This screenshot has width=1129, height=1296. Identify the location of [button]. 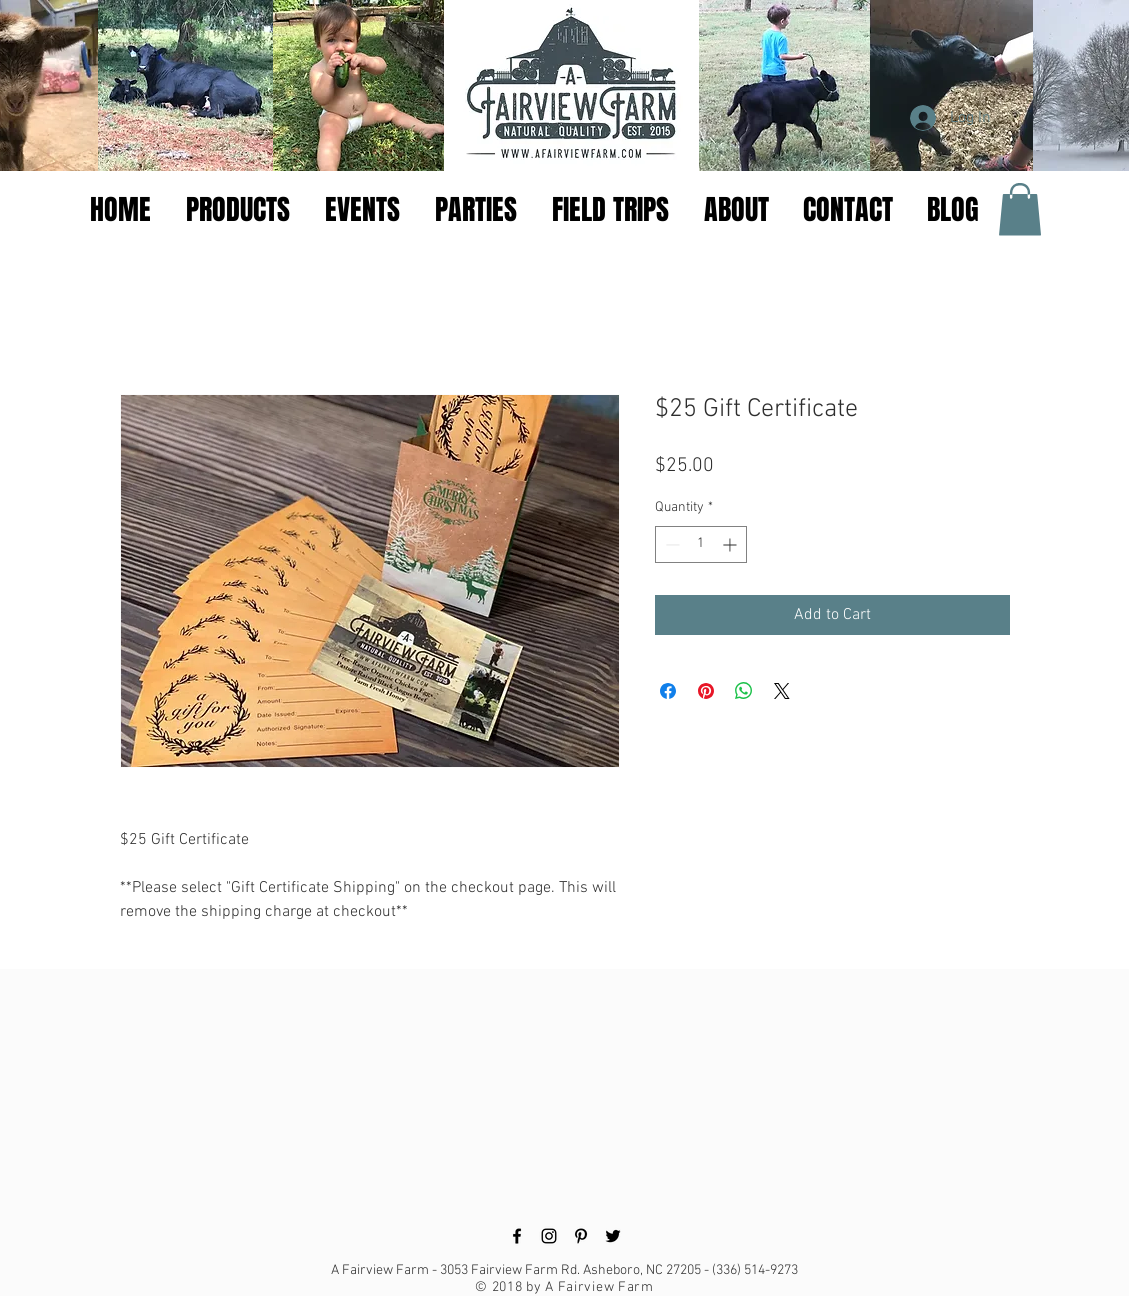
(365, 210).